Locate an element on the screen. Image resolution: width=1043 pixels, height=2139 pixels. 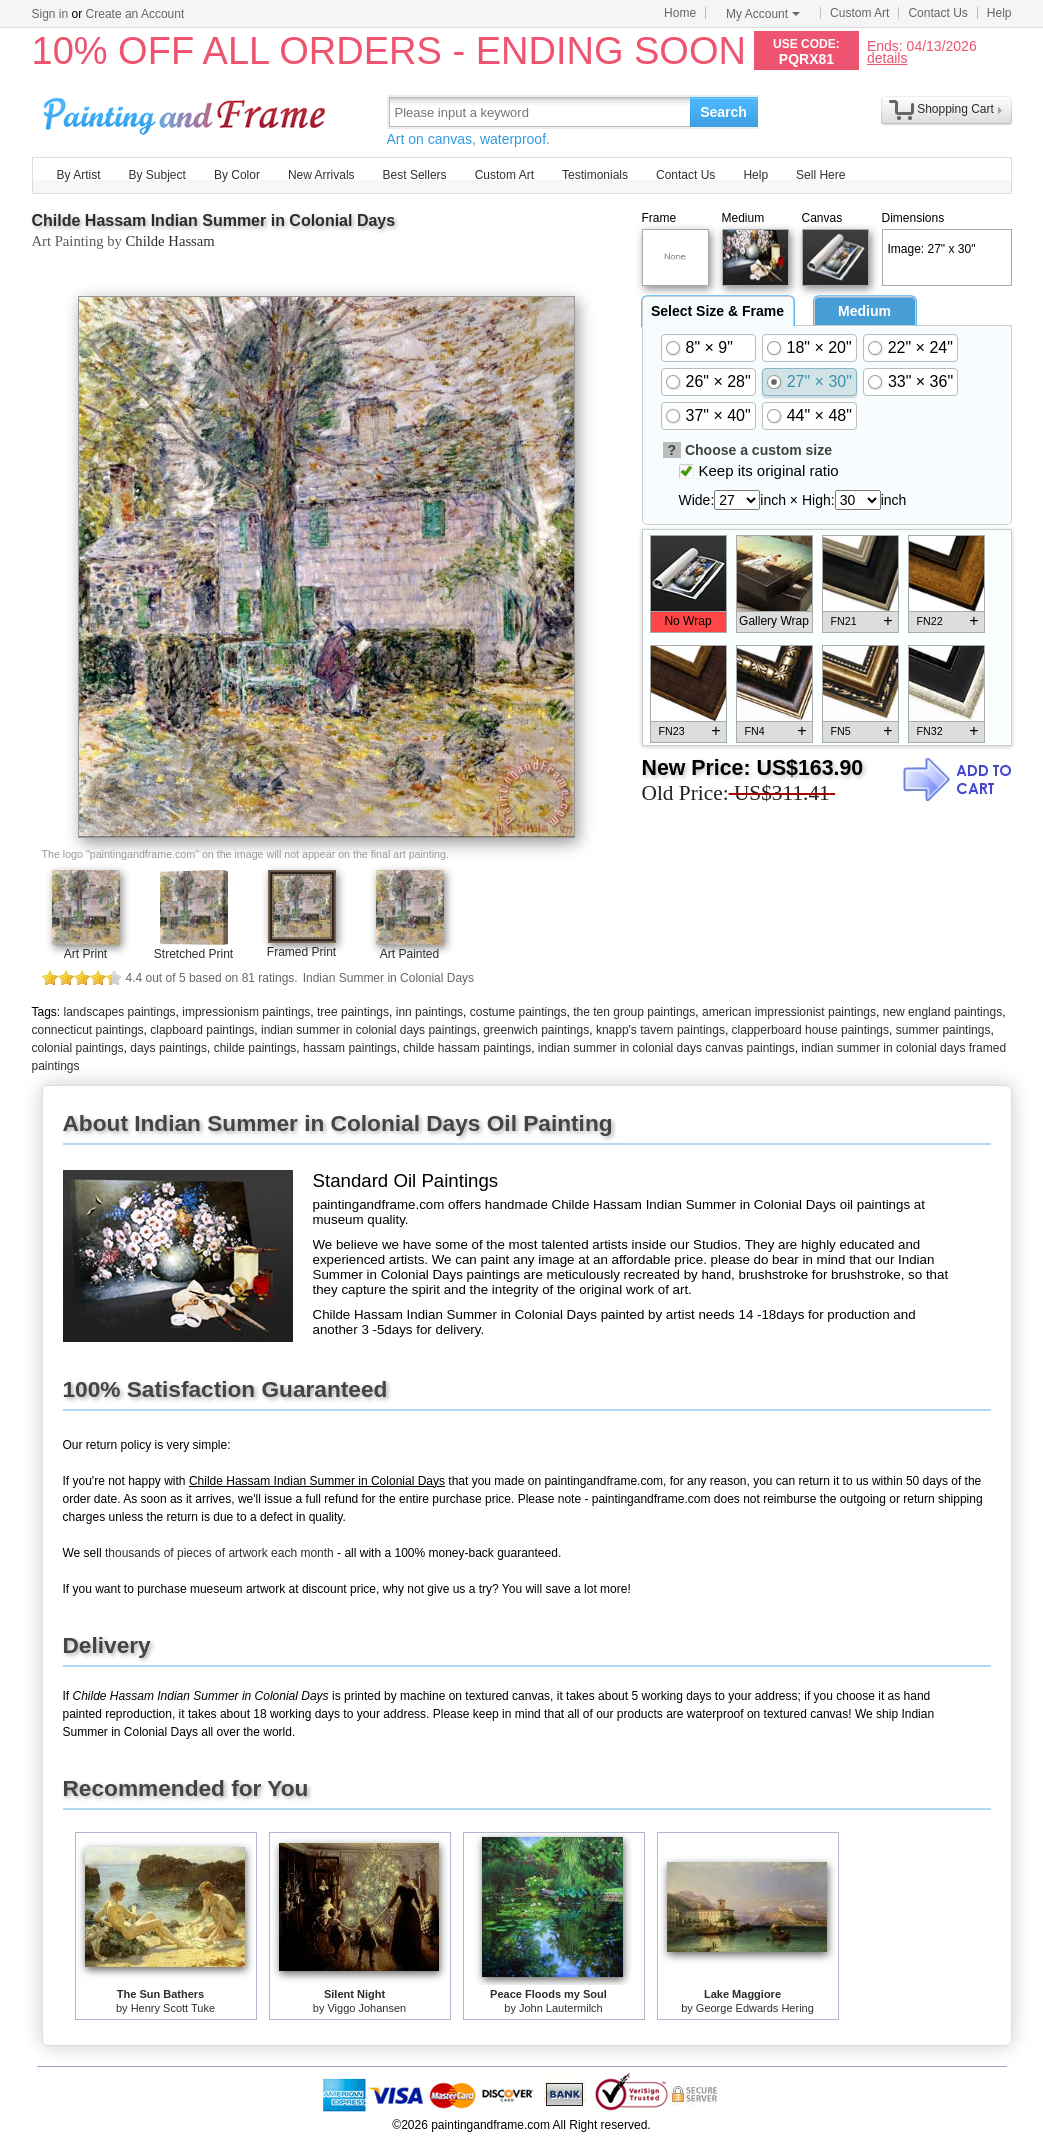
childe hassam paintings is located at coordinates (467, 1048).